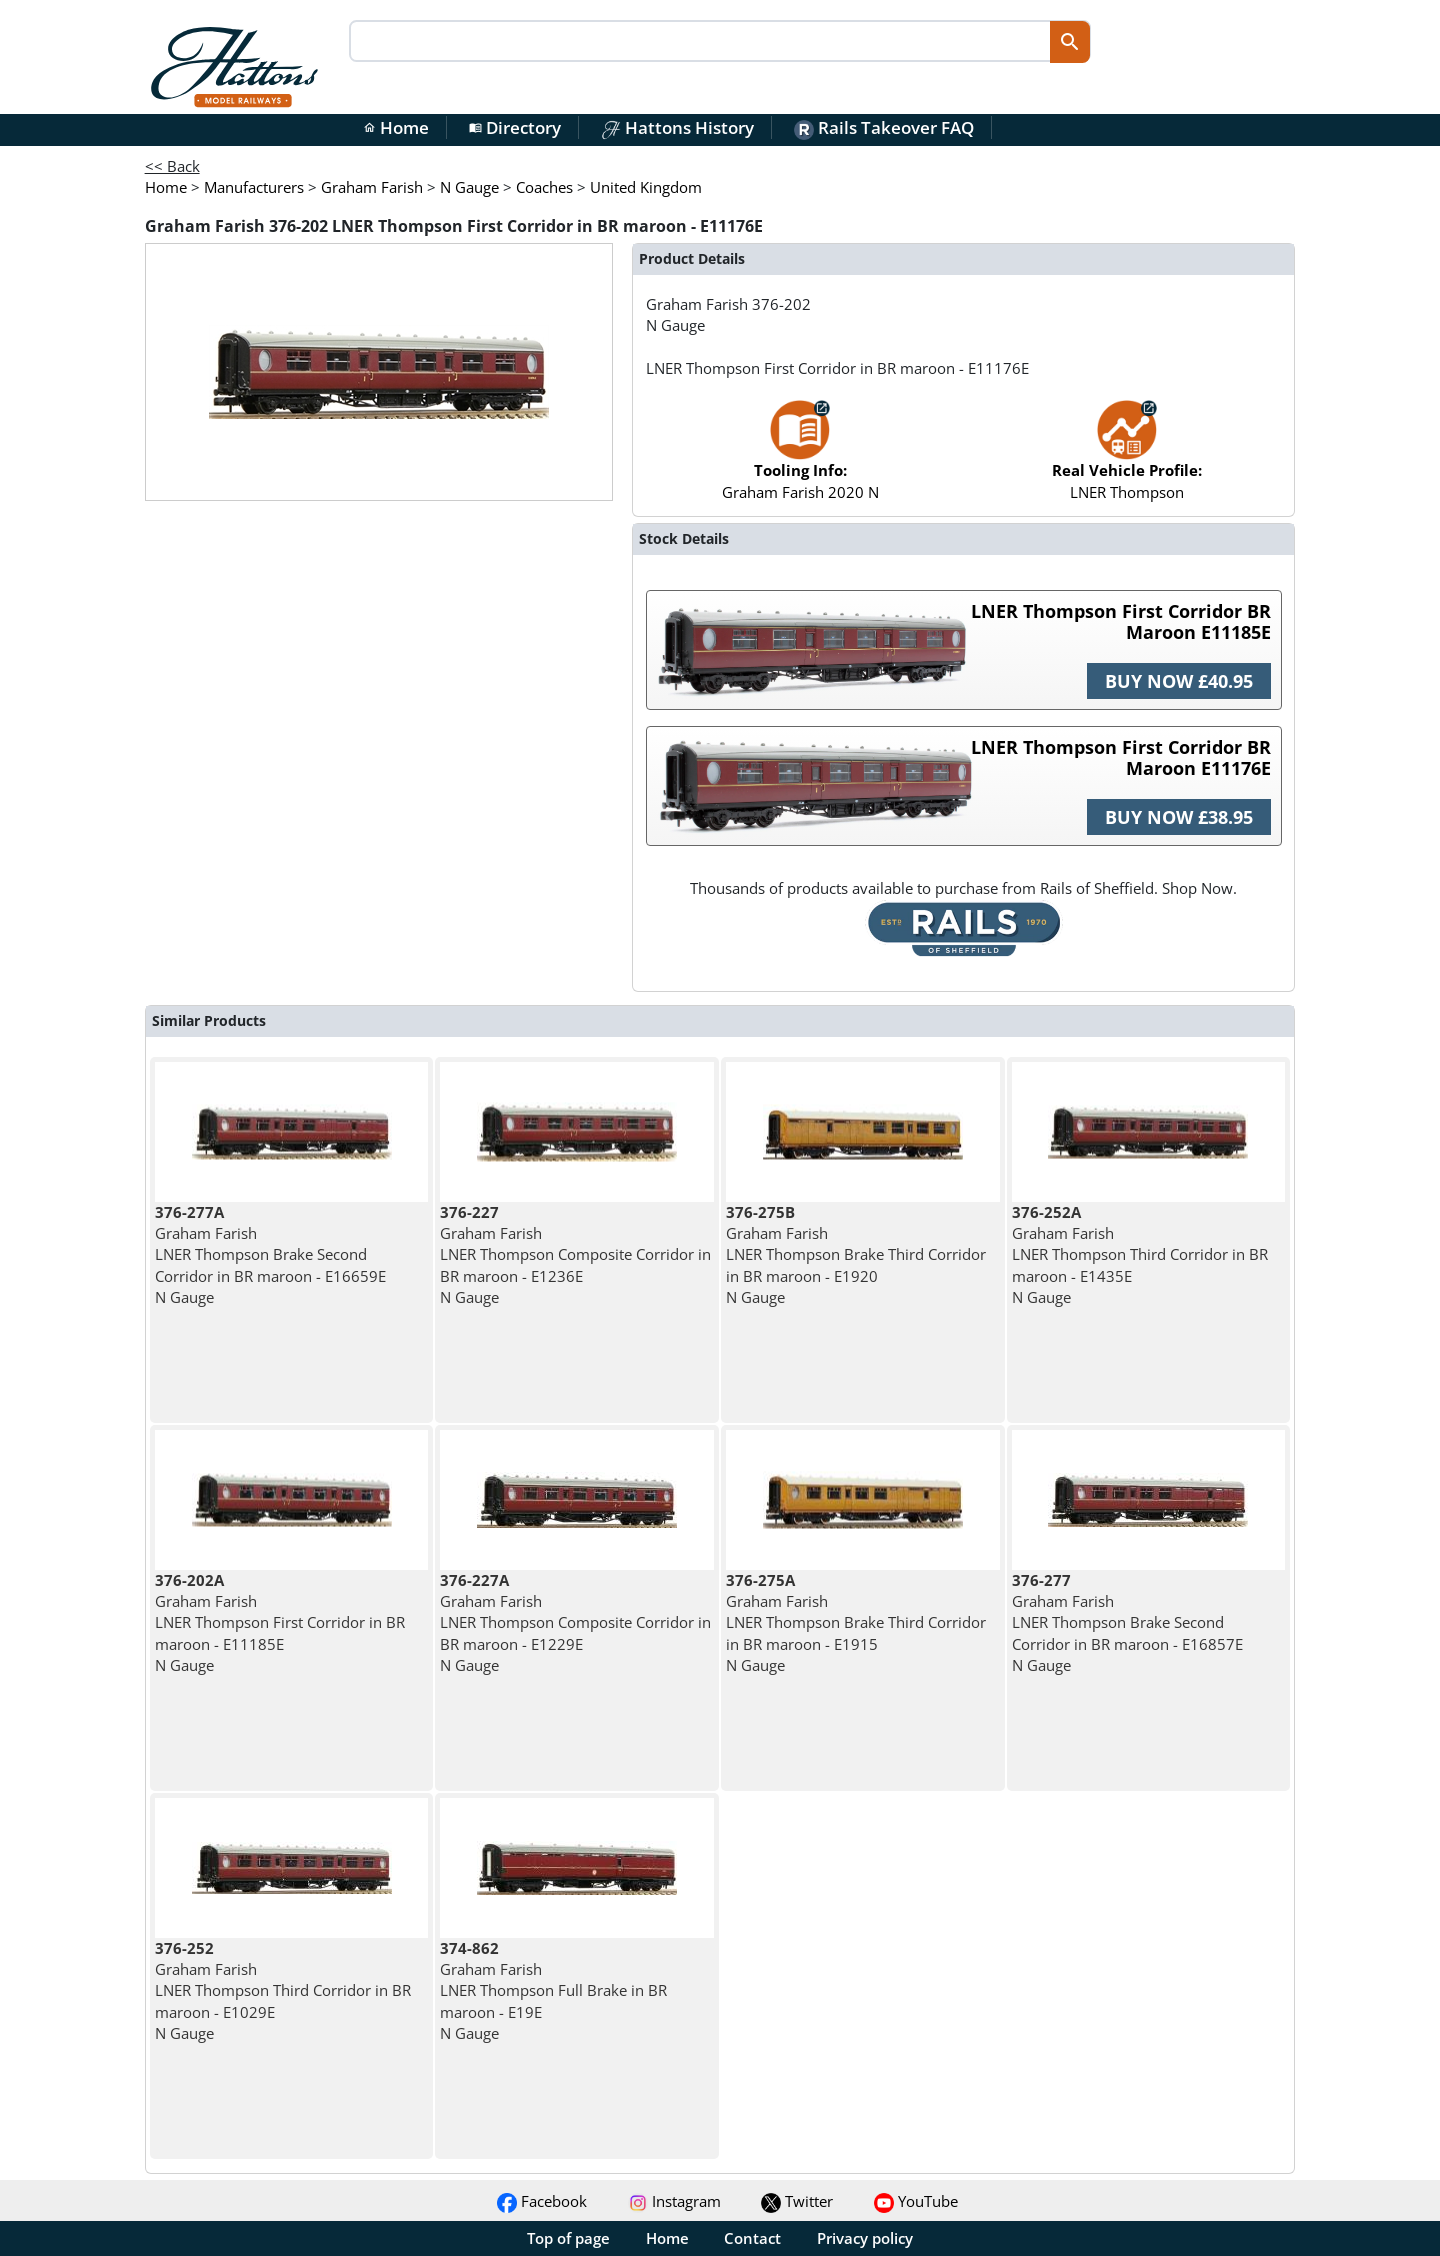 The height and width of the screenshot is (2256, 1440). Describe the element at coordinates (797, 2201) in the screenshot. I see `Twitter` at that location.